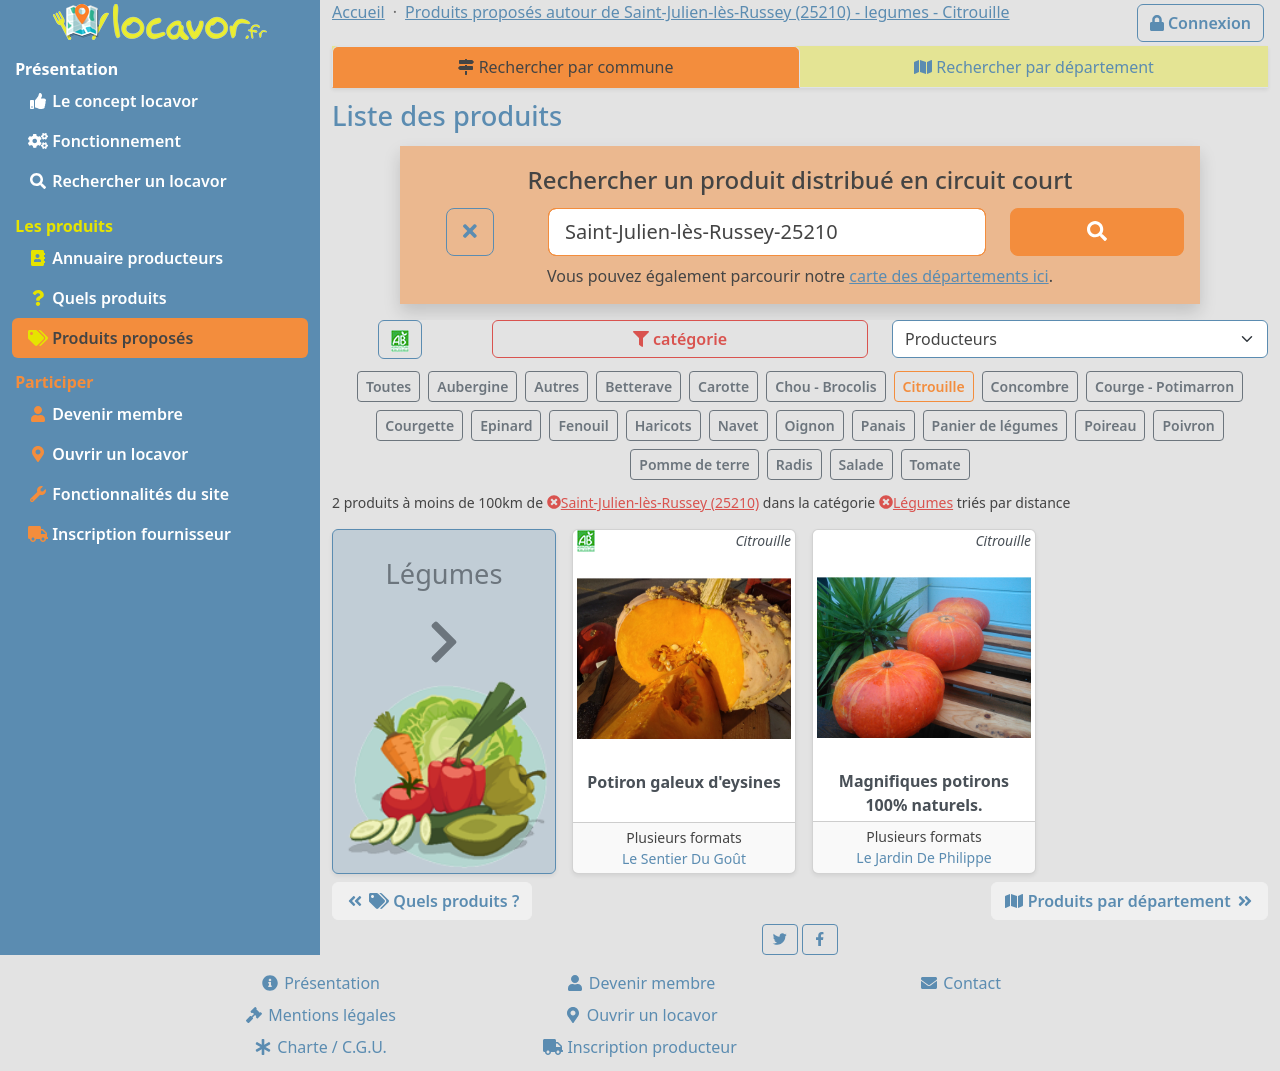 Image resolution: width=1280 pixels, height=1071 pixels. Describe the element at coordinates (110, 338) in the screenshot. I see `Produits proposés` at that location.